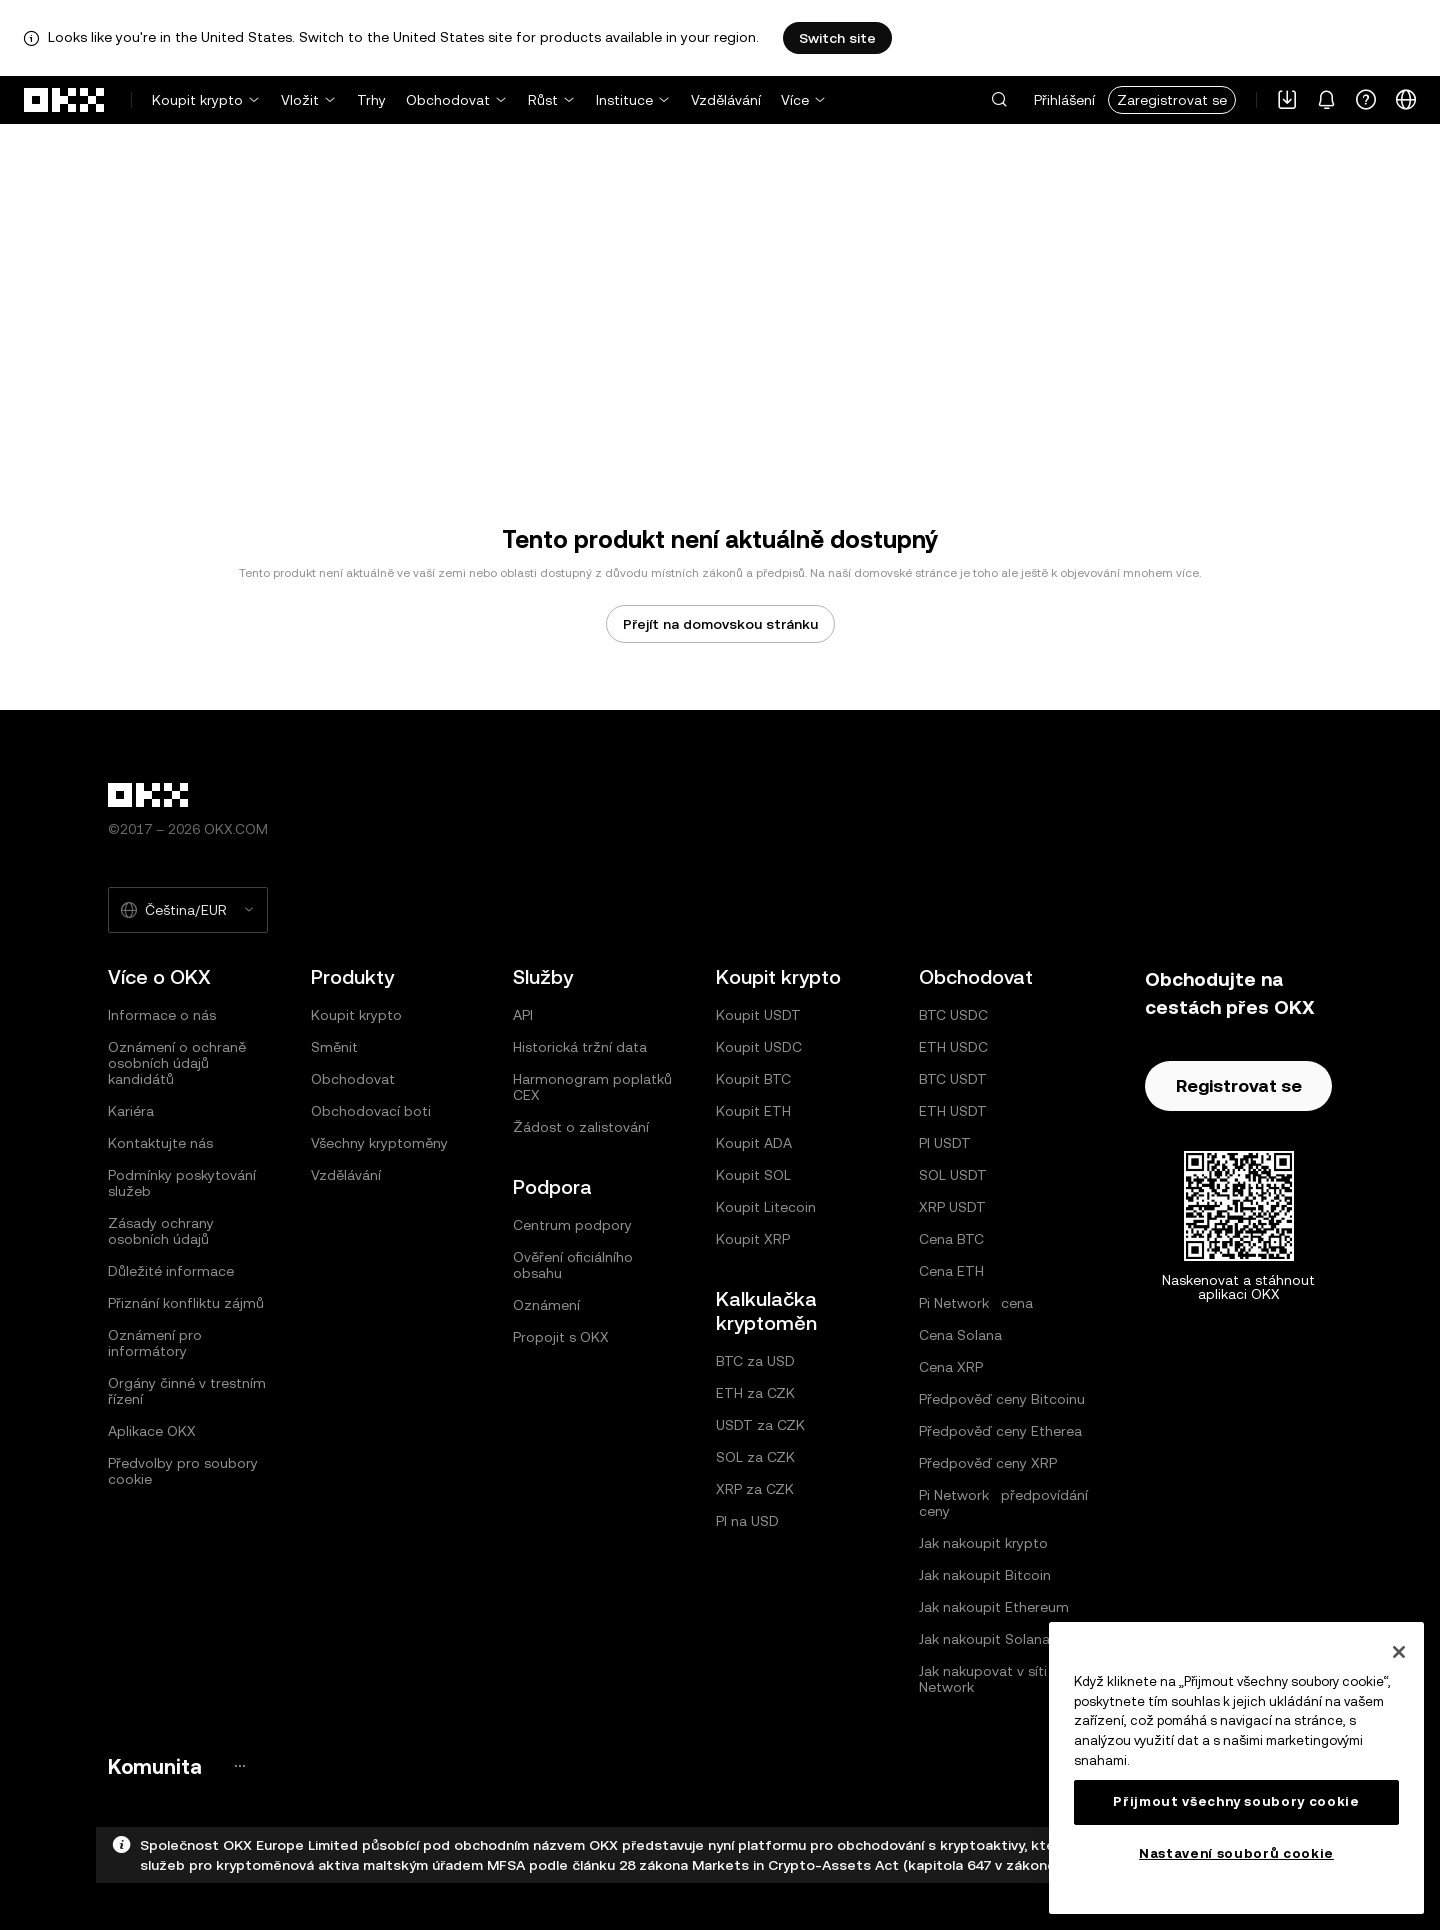 The height and width of the screenshot is (1930, 1440). I want to click on BTC USDC, so click(953, 1015).